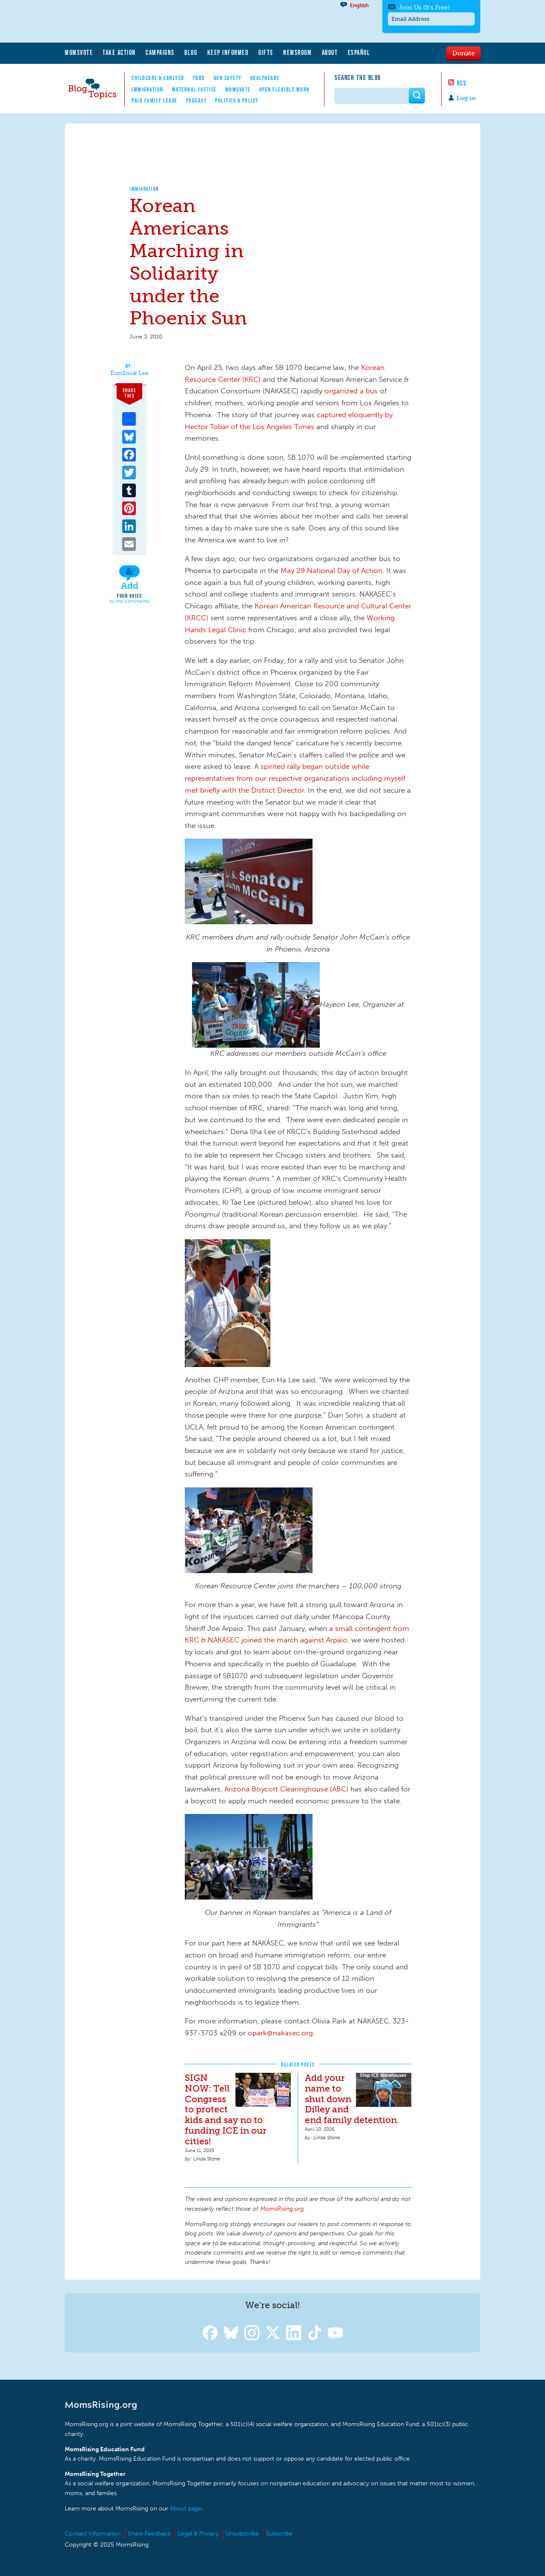  Describe the element at coordinates (424, 7) in the screenshot. I see `Join Us (It's Free)` at that location.